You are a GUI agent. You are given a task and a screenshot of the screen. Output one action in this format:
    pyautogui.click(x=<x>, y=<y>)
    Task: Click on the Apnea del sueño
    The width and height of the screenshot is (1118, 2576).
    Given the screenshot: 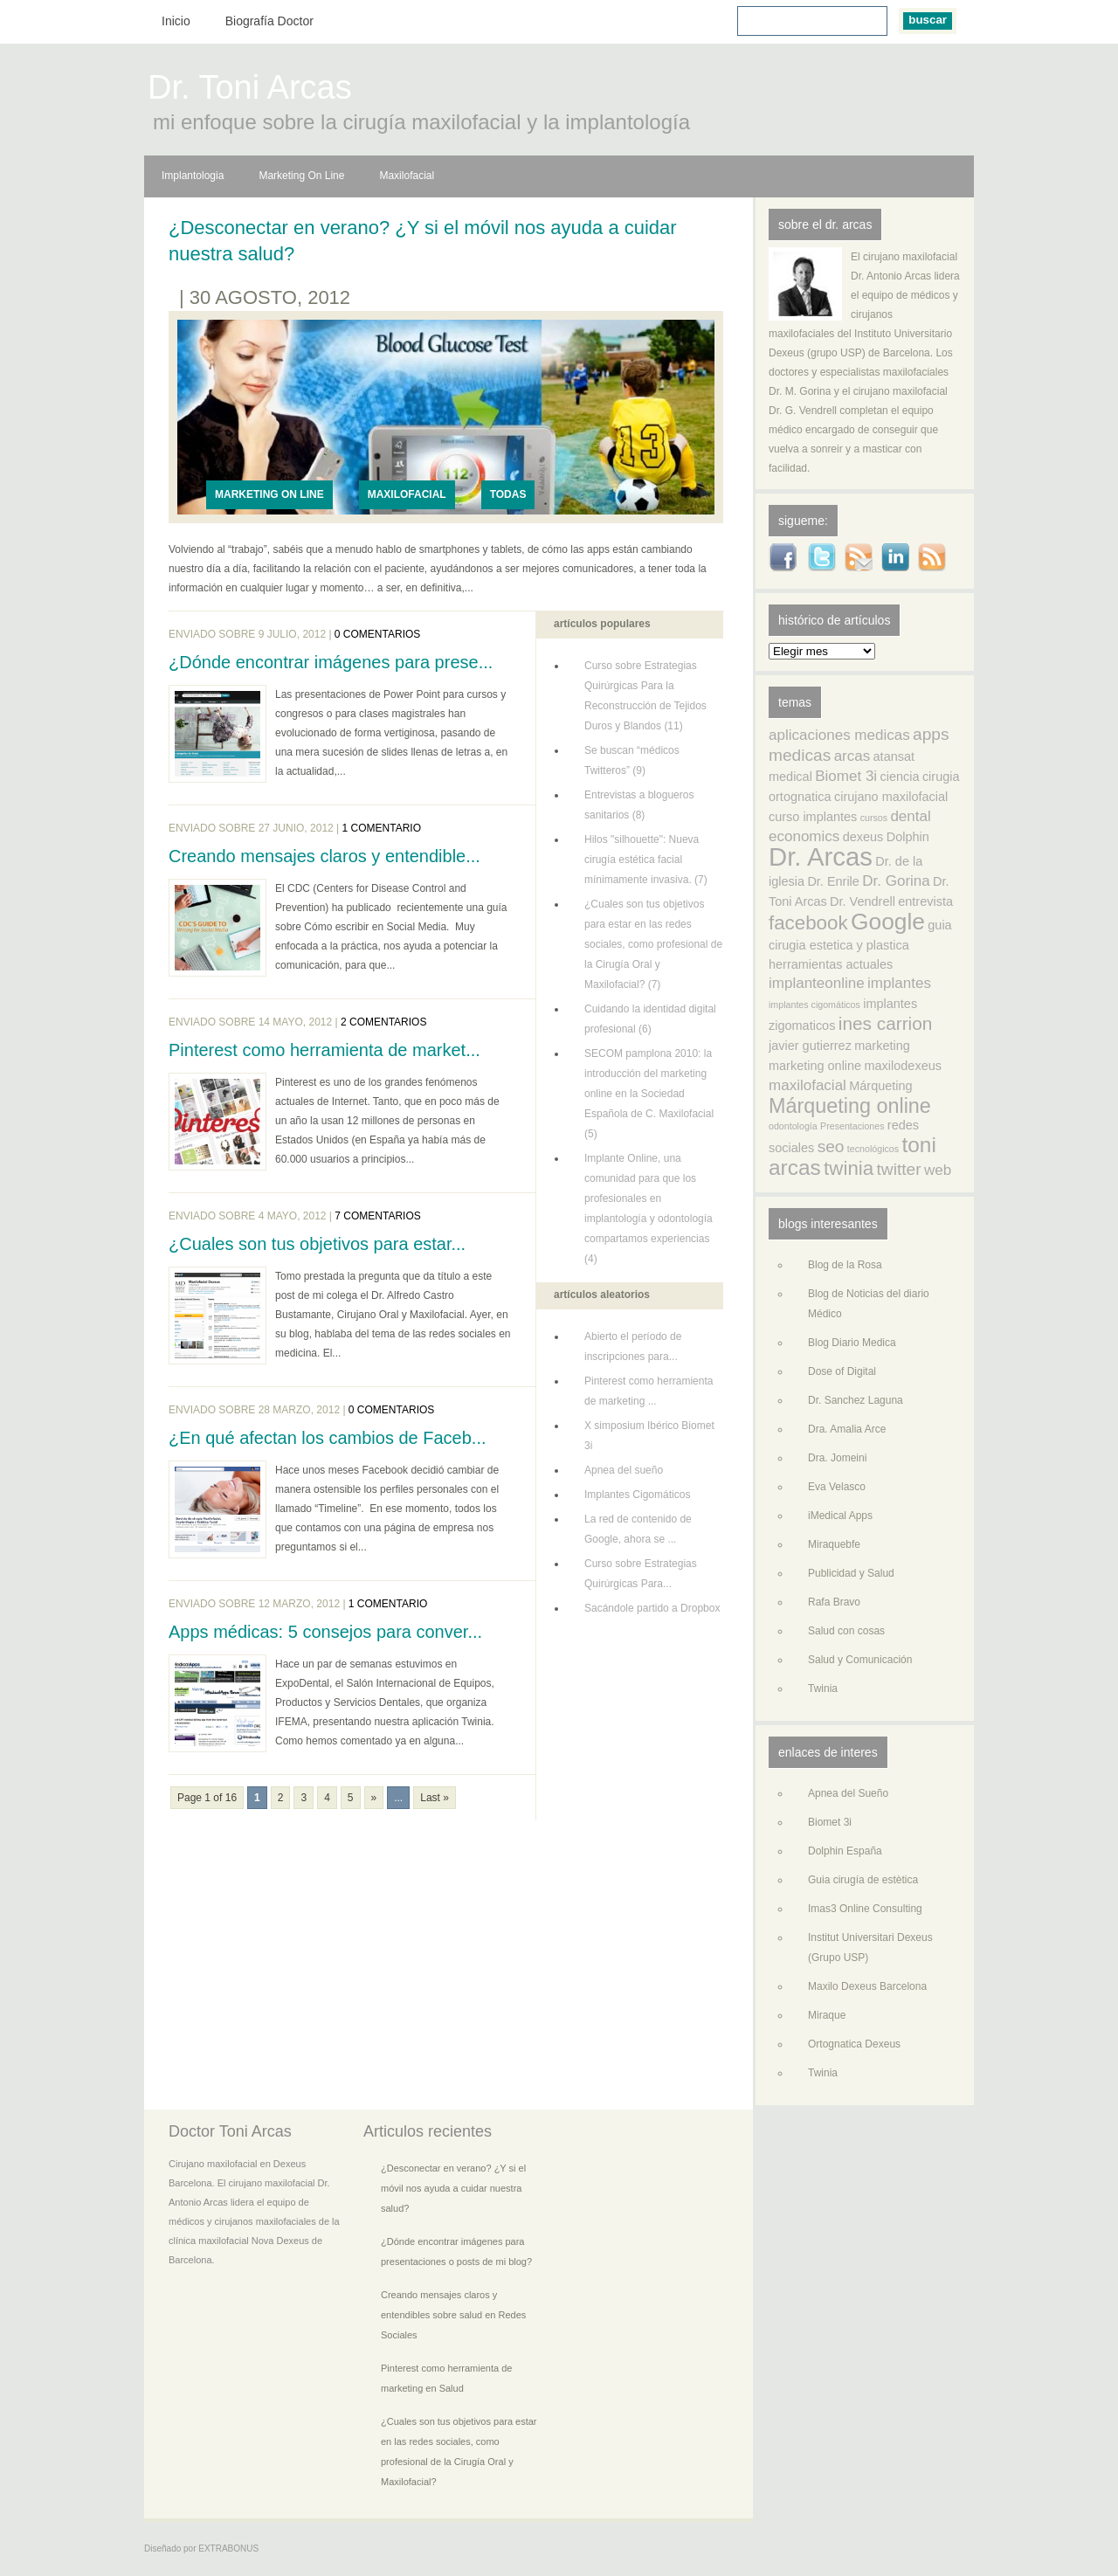 What is the action you would take?
    pyautogui.click(x=623, y=1470)
    